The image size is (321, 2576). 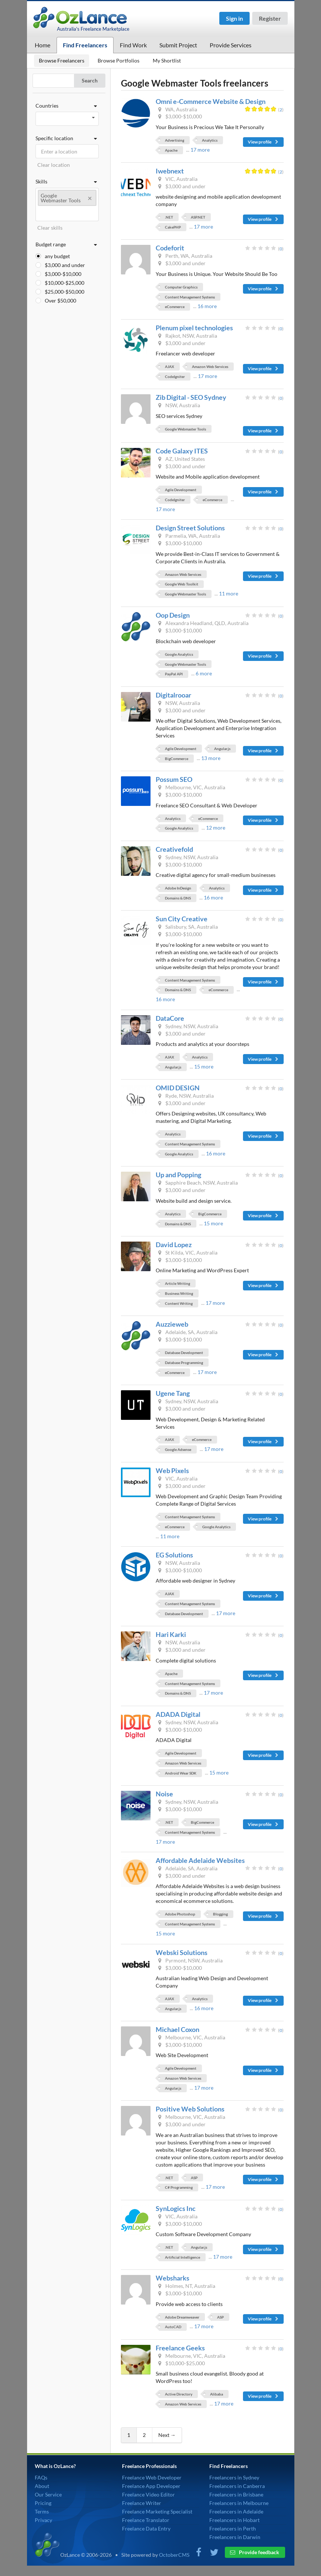 What do you see at coordinates (173, 1393) in the screenshot?
I see `Ugene Tang` at bounding box center [173, 1393].